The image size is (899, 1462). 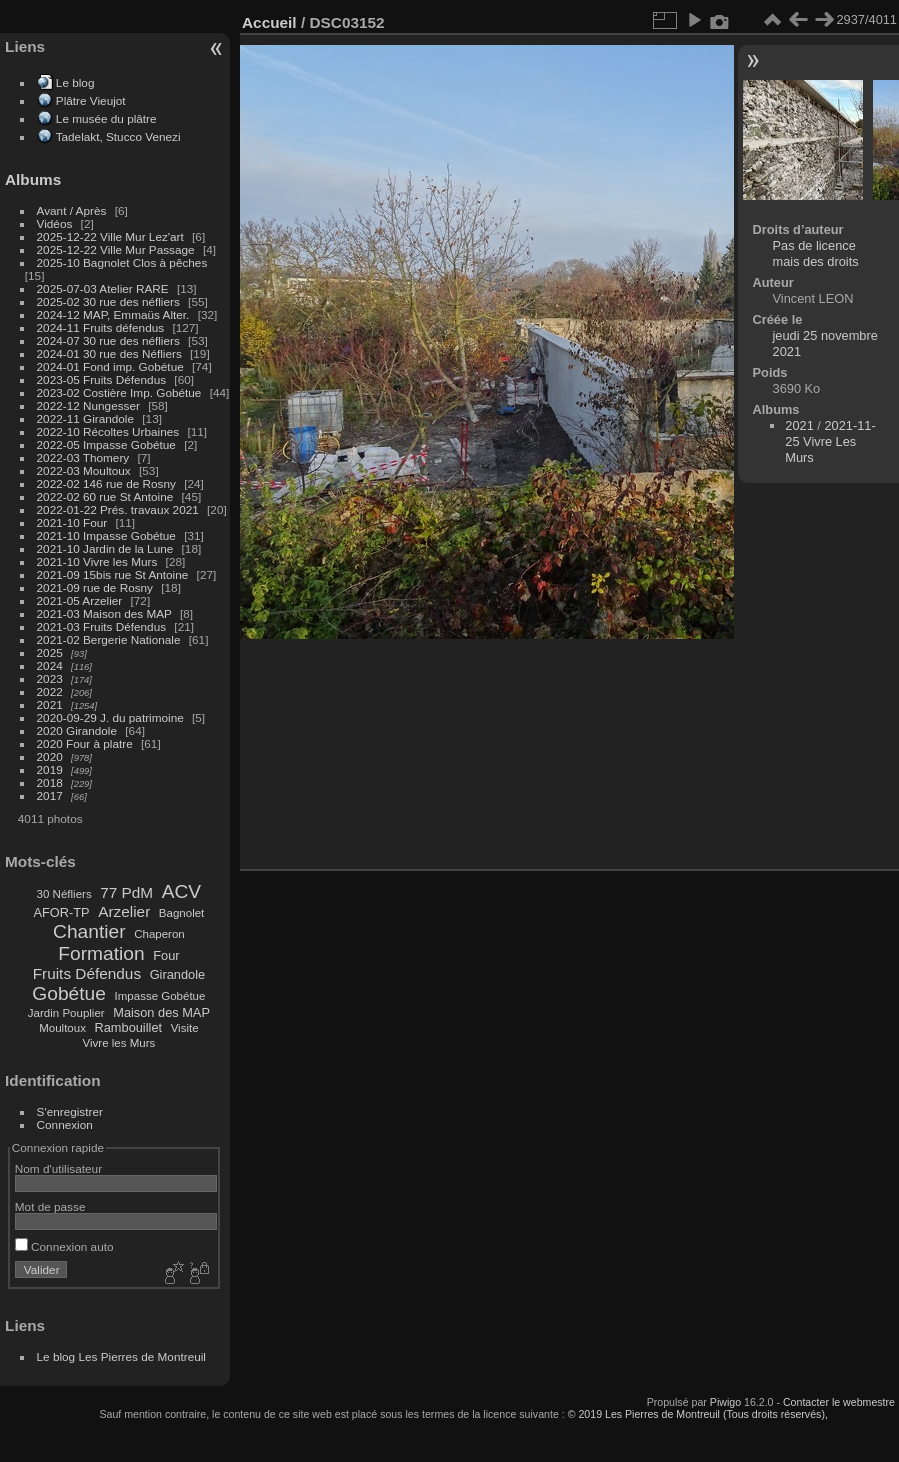 What do you see at coordinates (50, 665) in the screenshot?
I see `2024` at bounding box center [50, 665].